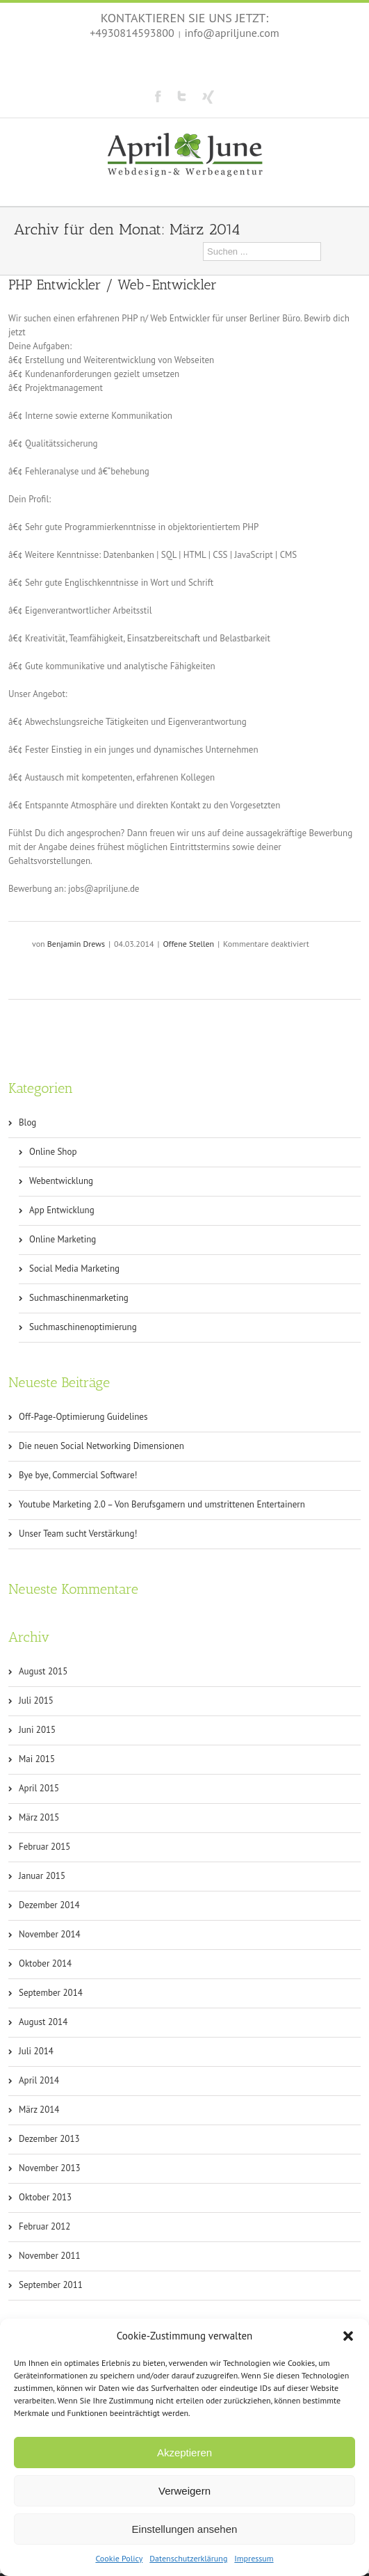  I want to click on September 2011, so click(51, 2285).